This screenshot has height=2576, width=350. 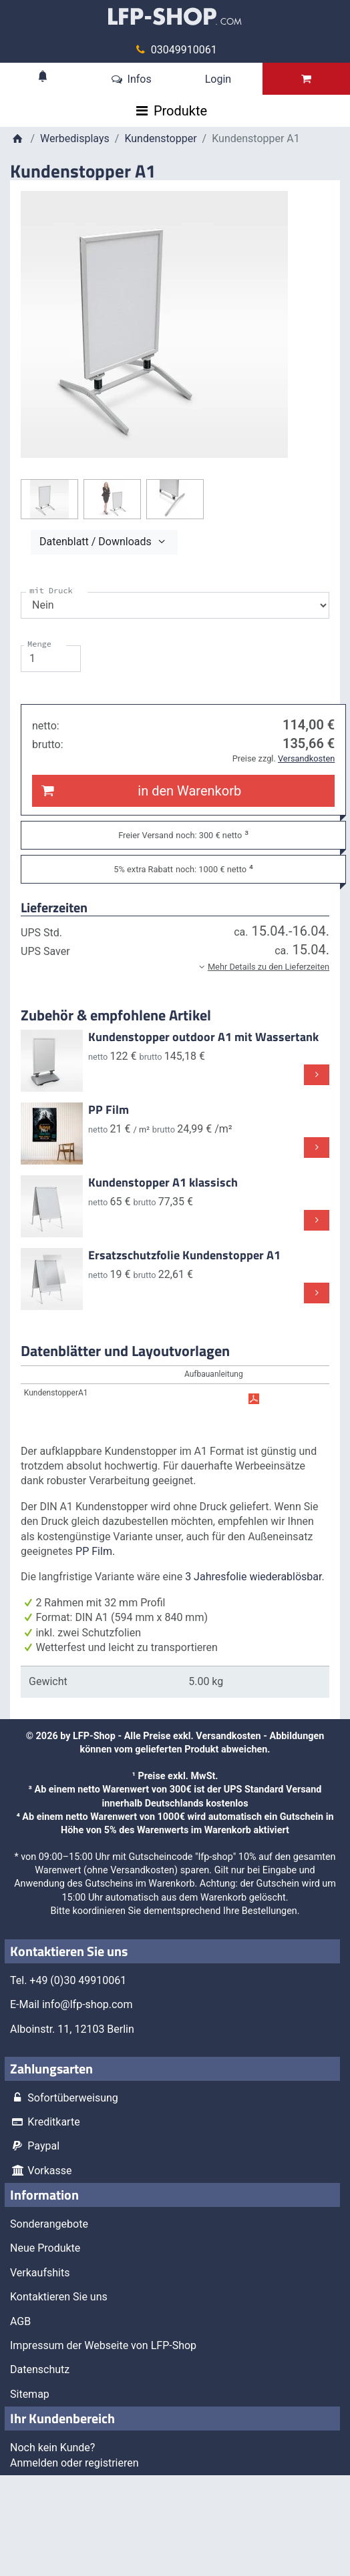 What do you see at coordinates (103, 2345) in the screenshot?
I see `Impressum der Webseite von LFP-Shop` at bounding box center [103, 2345].